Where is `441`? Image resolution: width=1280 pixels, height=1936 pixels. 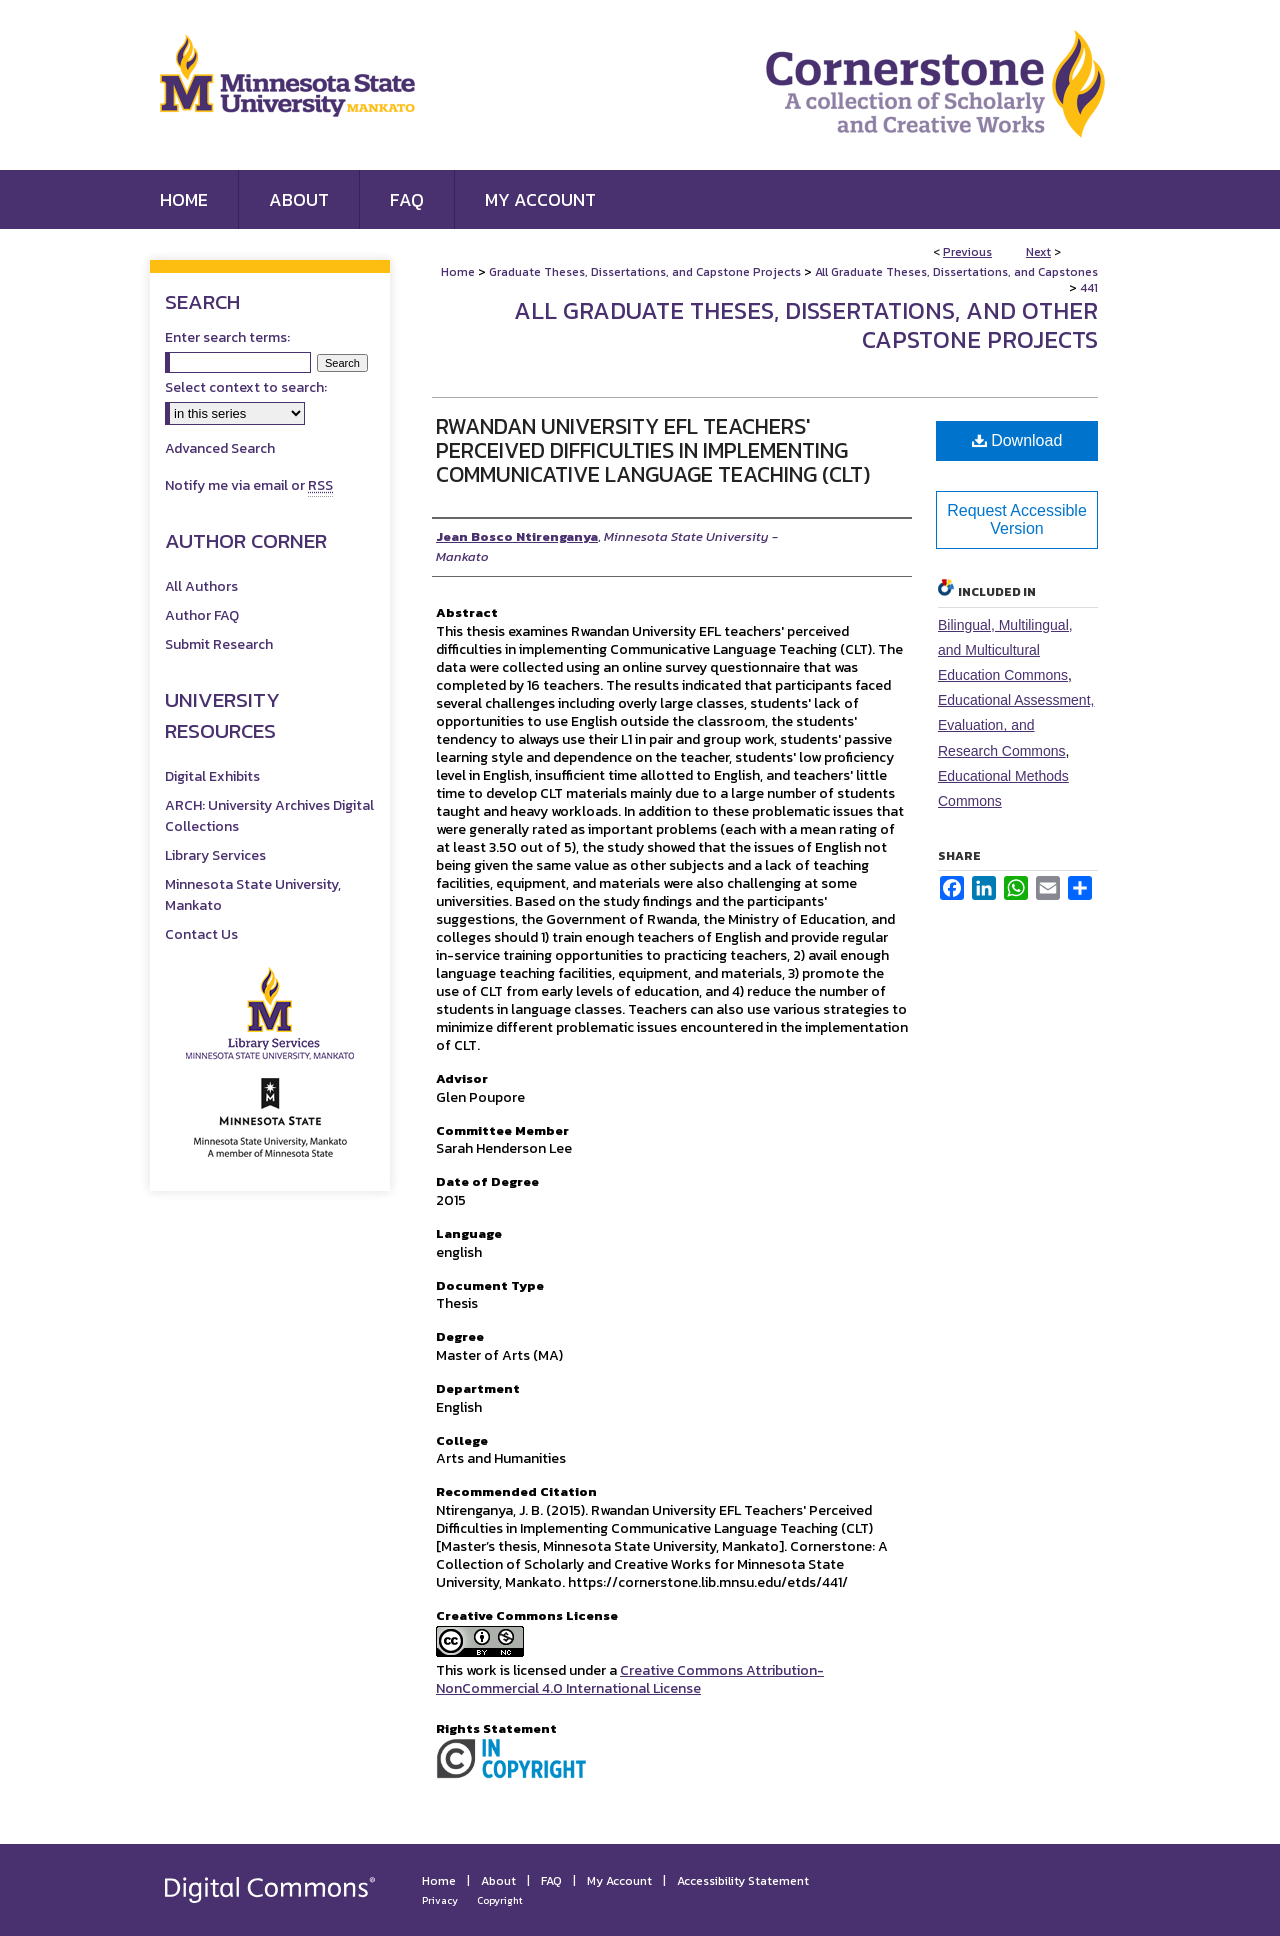 441 is located at coordinates (1089, 288).